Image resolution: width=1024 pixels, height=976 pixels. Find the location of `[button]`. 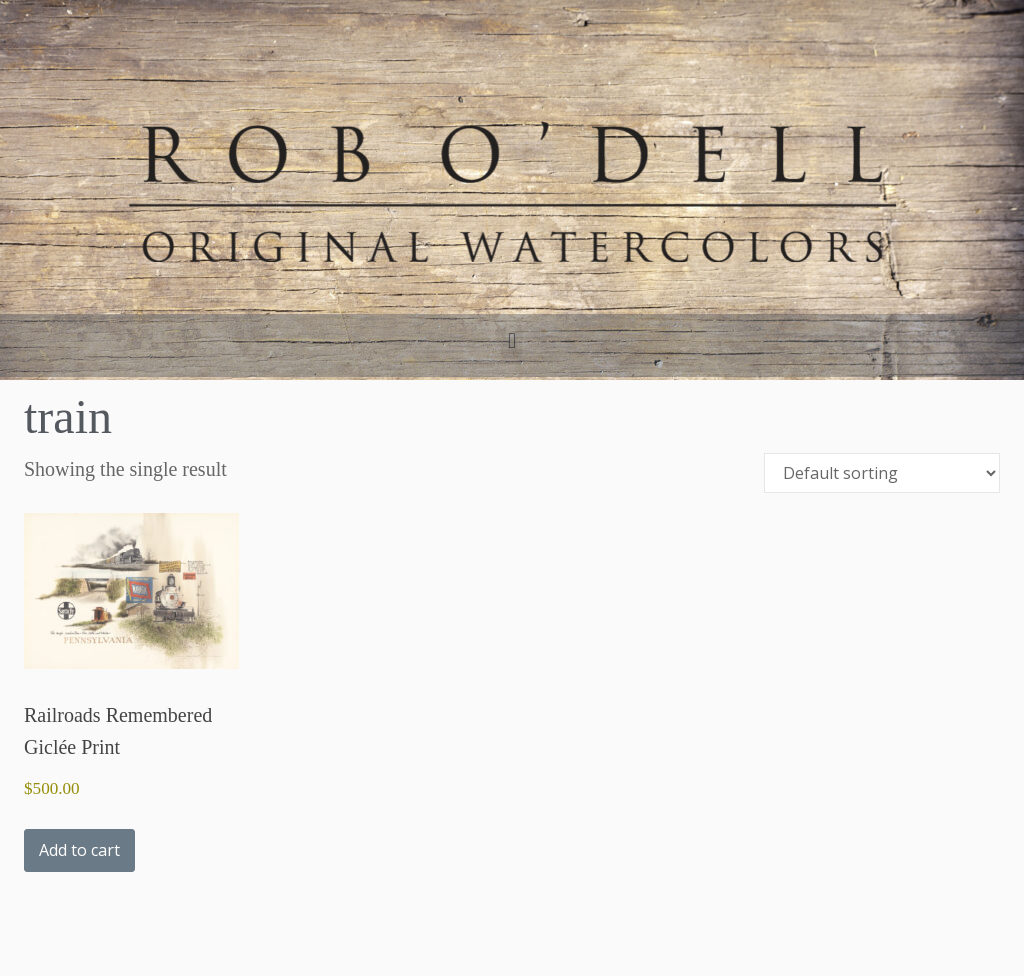

[button] is located at coordinates (511, 340).